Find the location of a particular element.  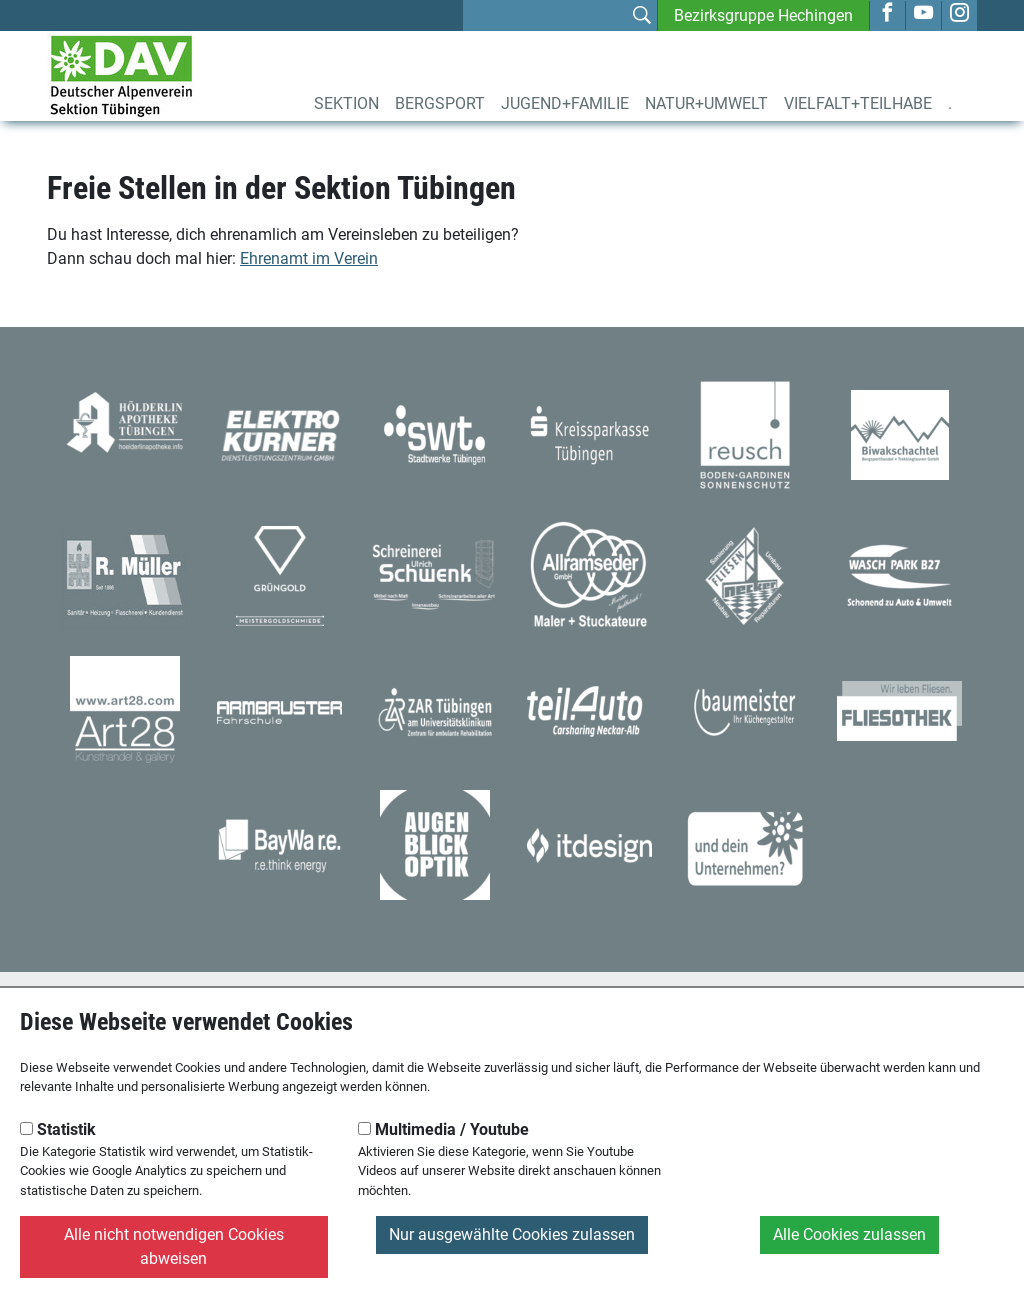

Alle Cookies zulassen is located at coordinates (849, 1234).